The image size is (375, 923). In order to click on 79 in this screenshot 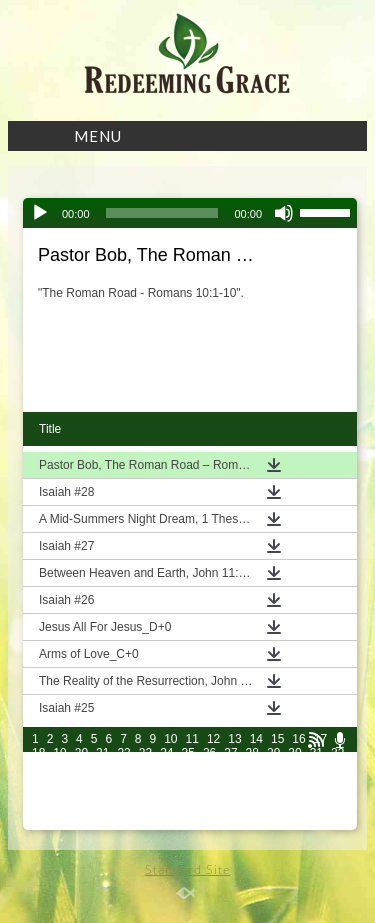, I will do `click(59, 809)`.